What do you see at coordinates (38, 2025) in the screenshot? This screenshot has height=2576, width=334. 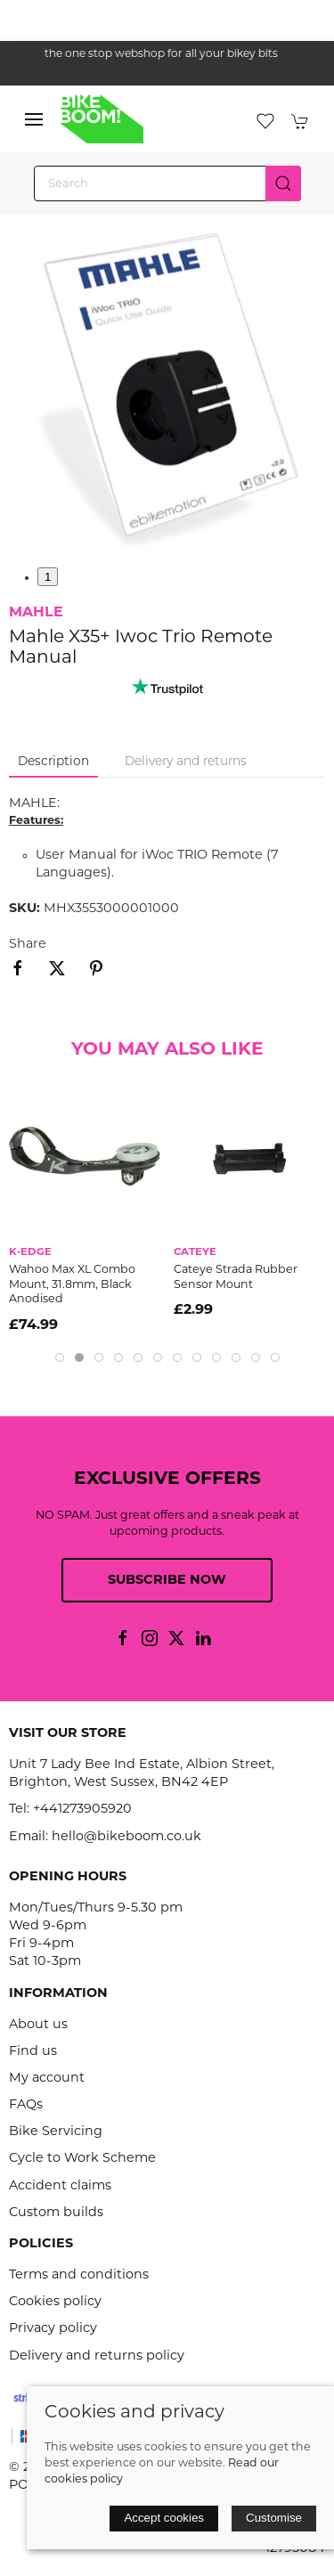 I see `About us` at bounding box center [38, 2025].